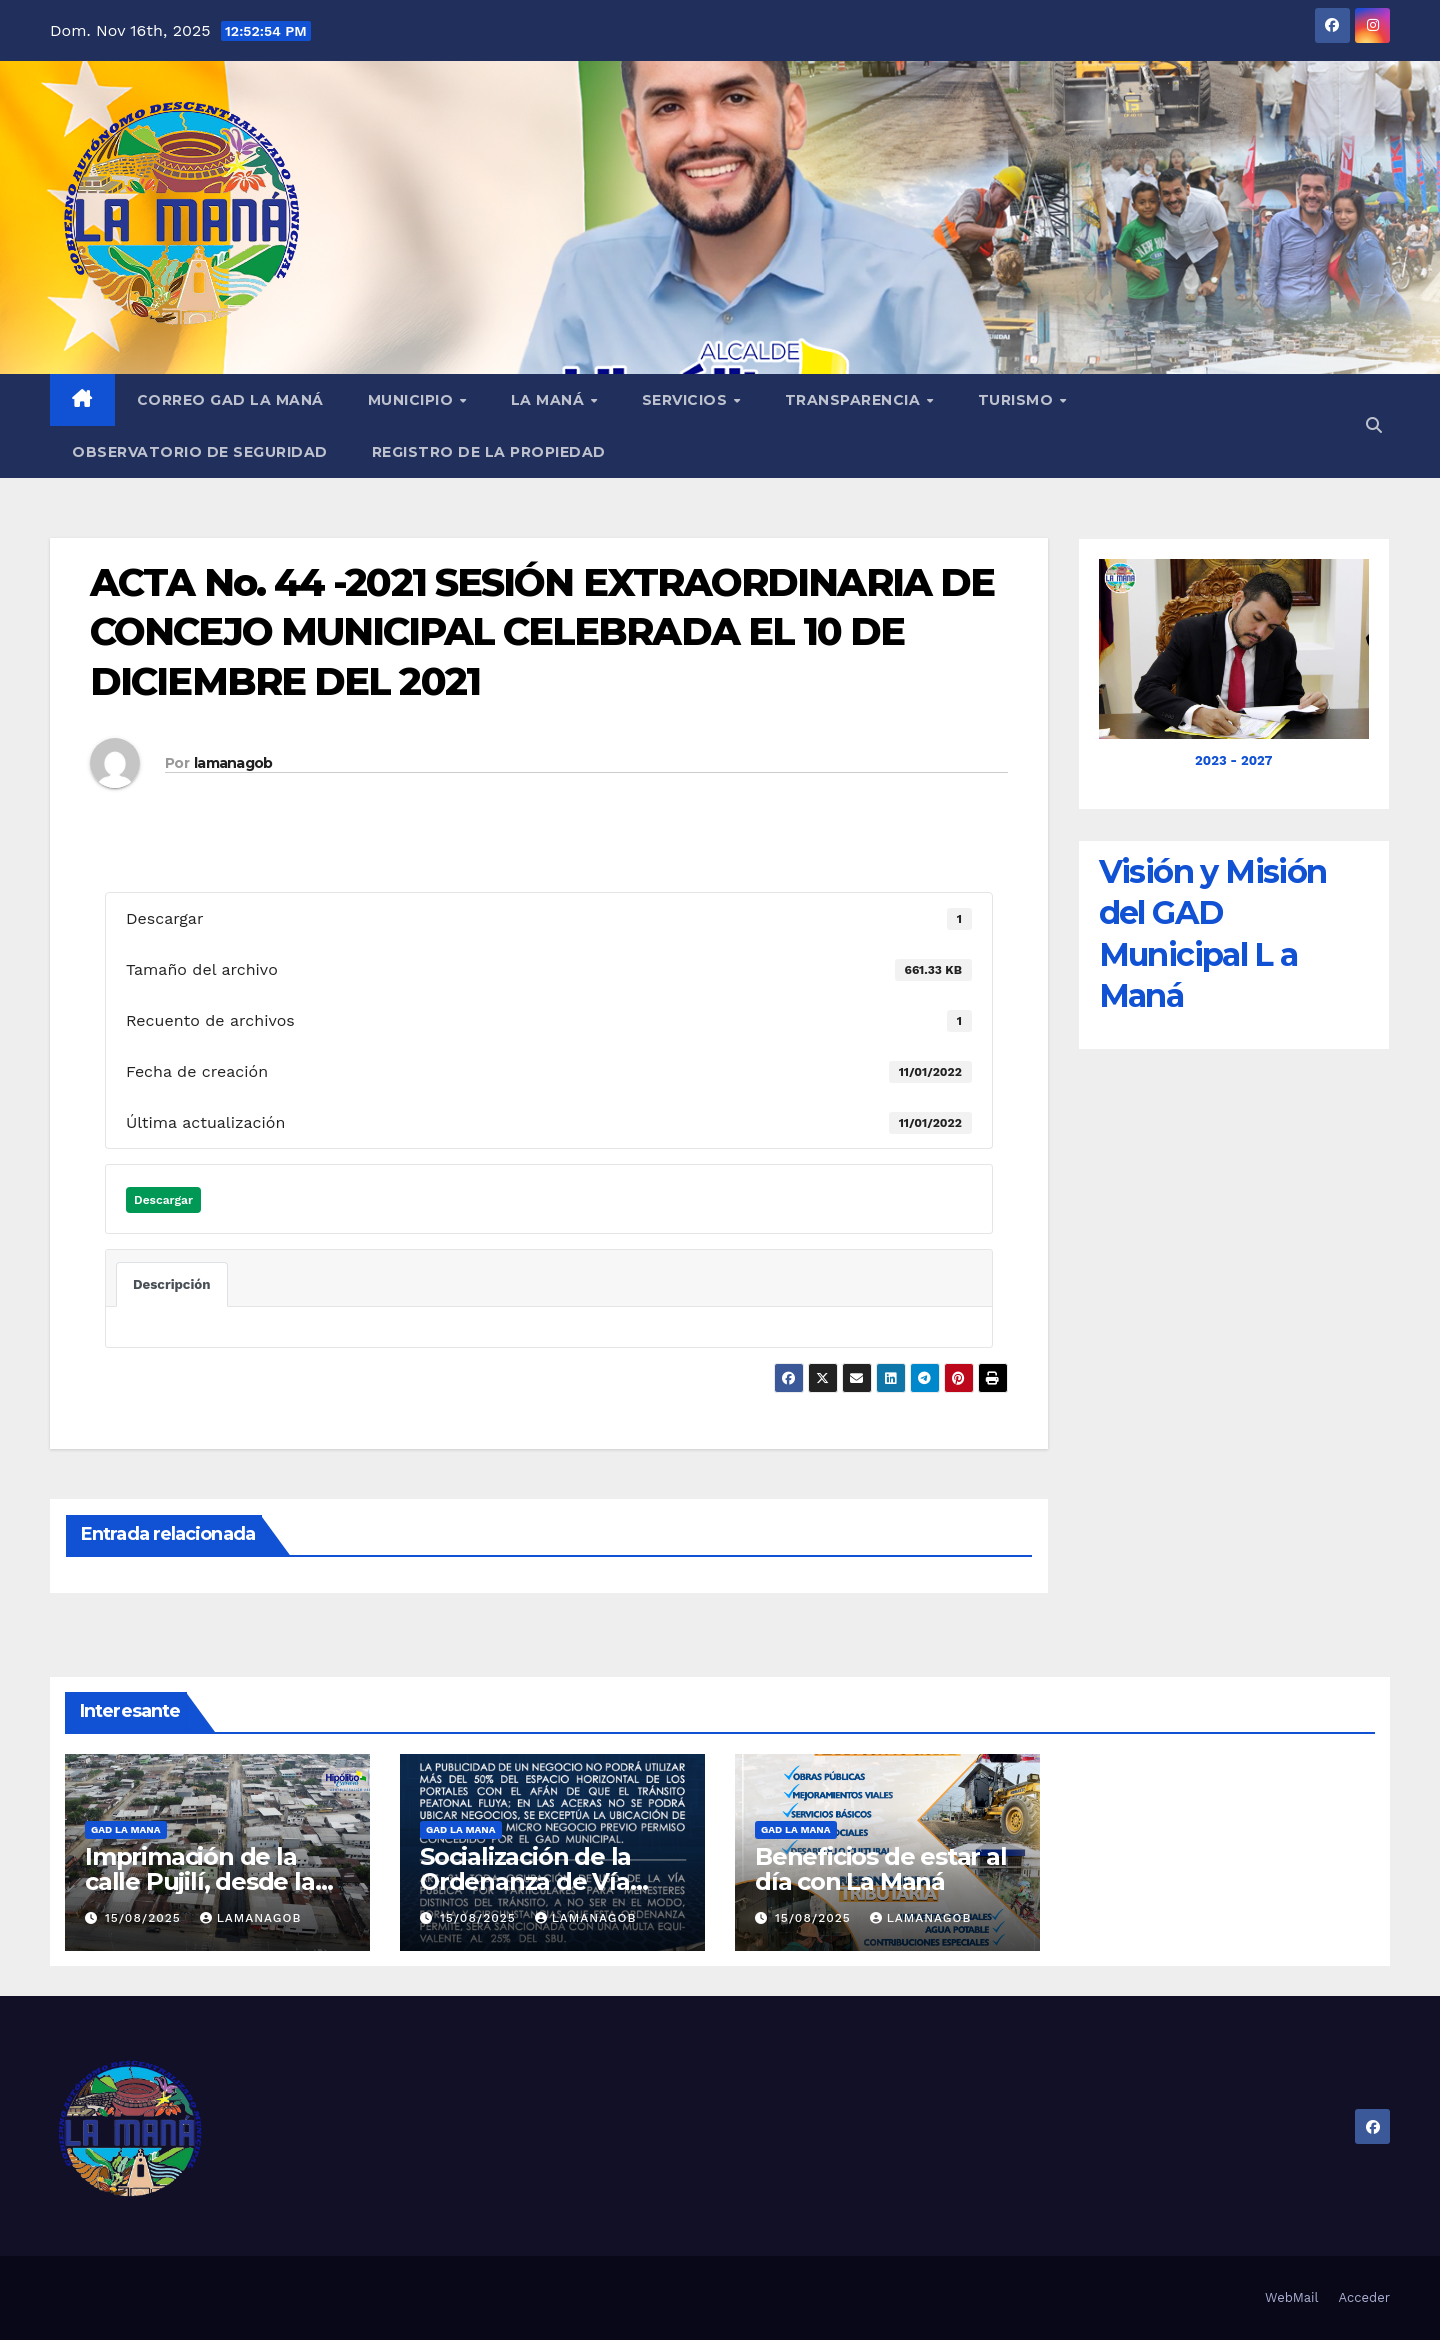 The height and width of the screenshot is (2340, 1440). Describe the element at coordinates (687, 400) in the screenshot. I see `Servicios` at that location.